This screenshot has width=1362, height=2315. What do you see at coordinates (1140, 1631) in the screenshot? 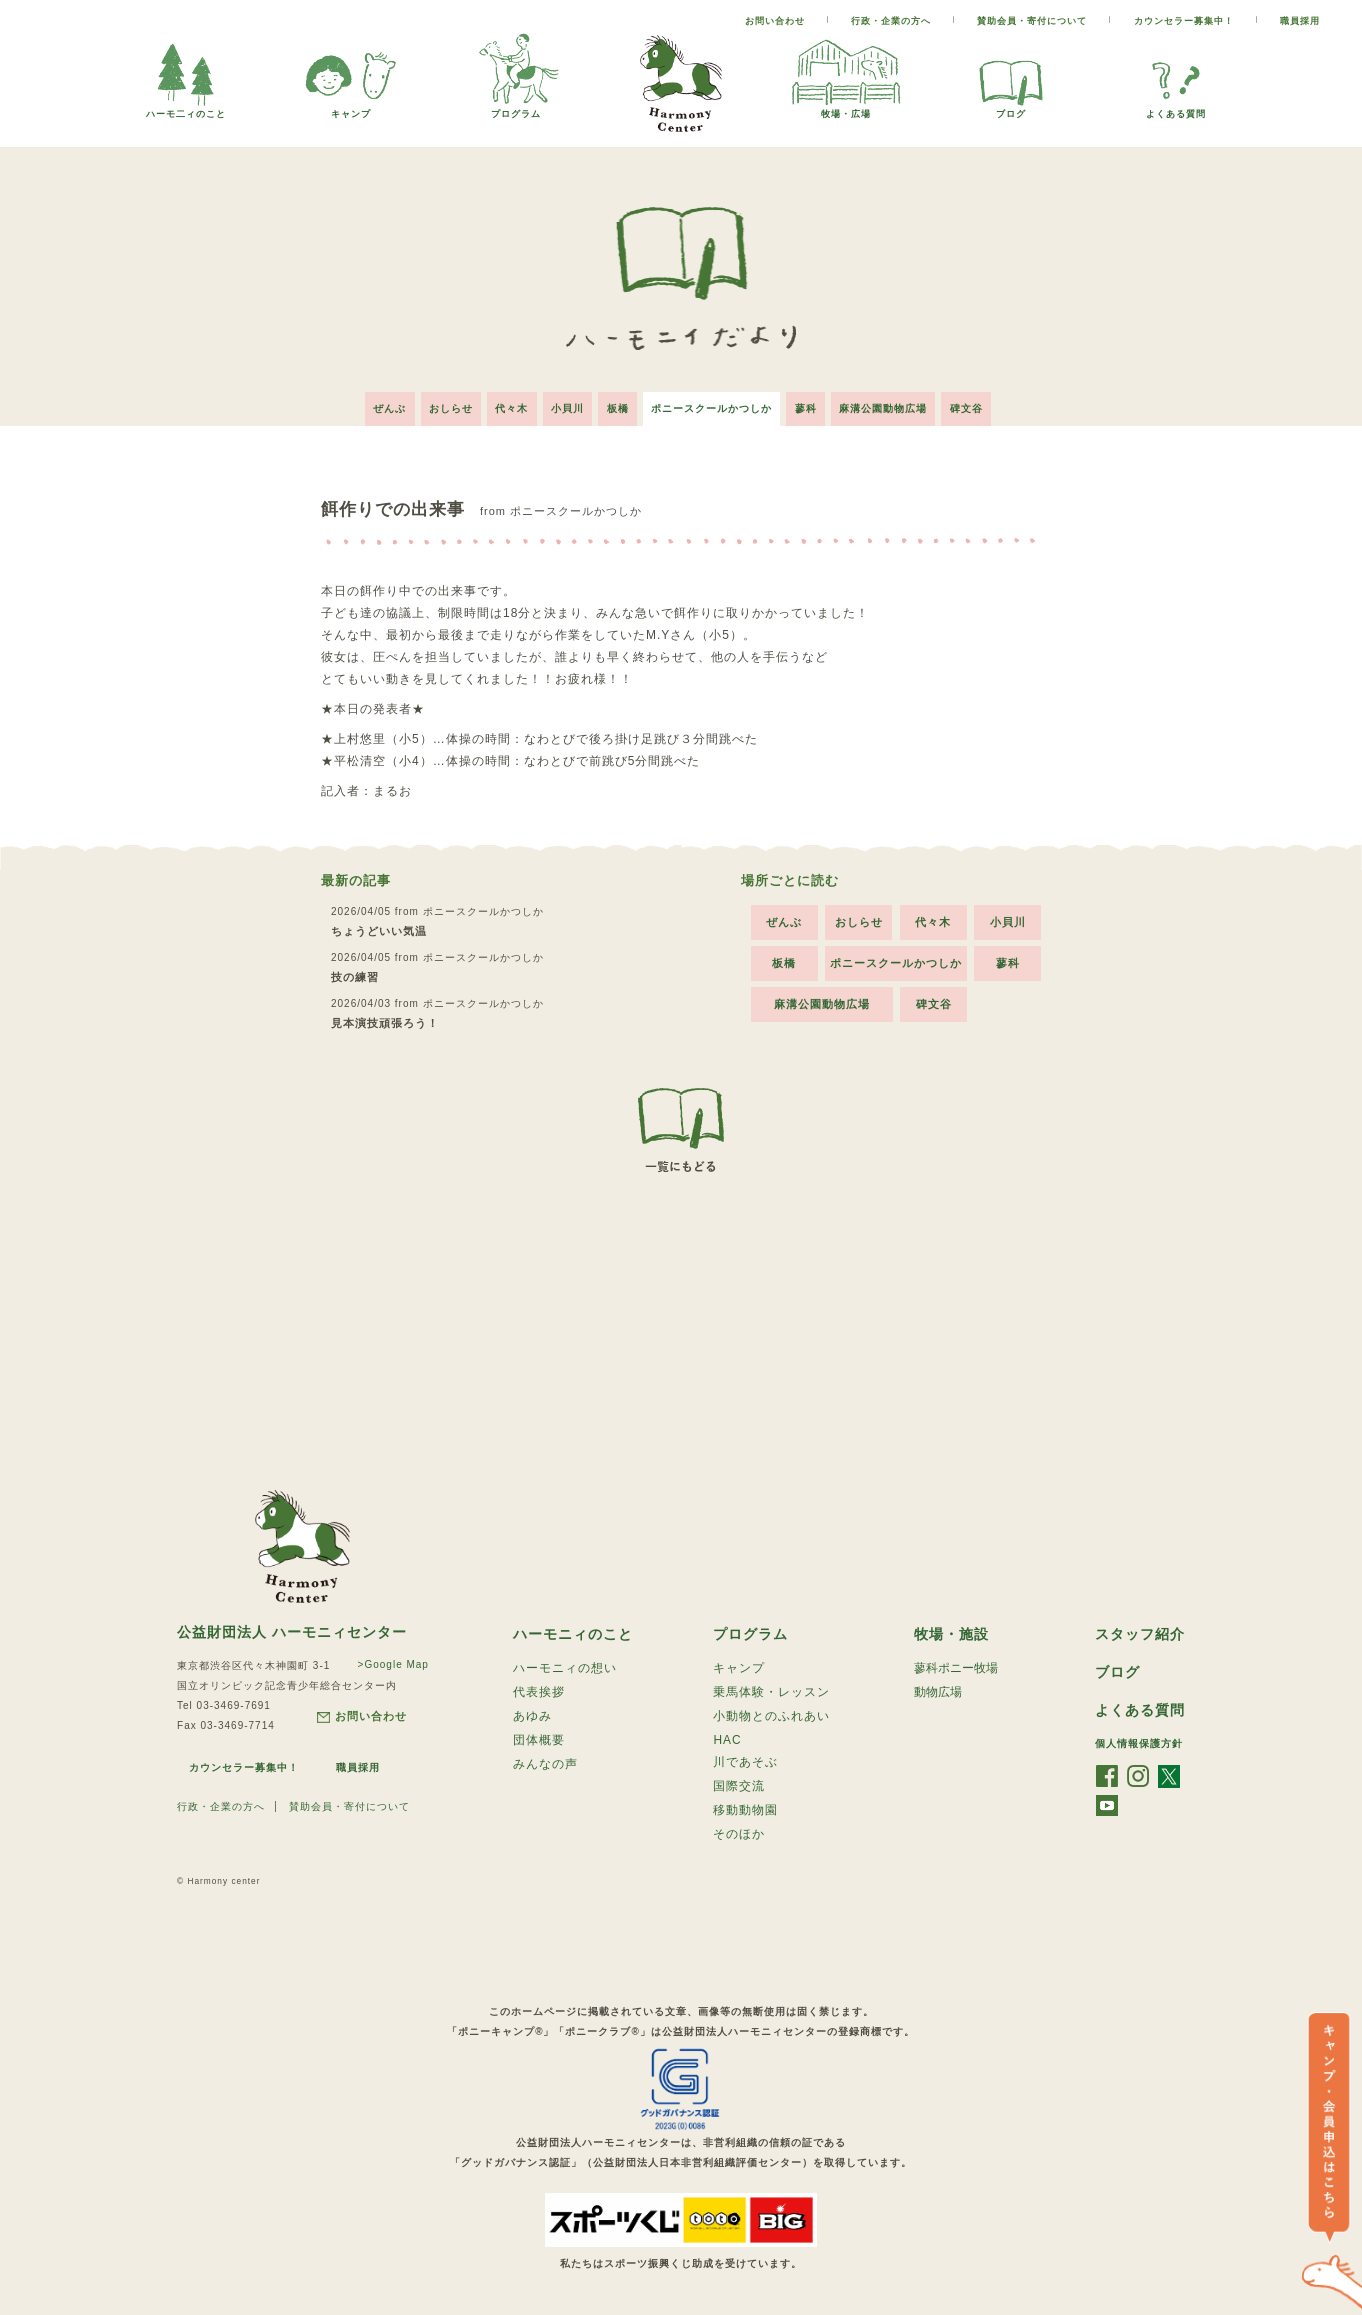
I see `スタッフ紹介` at bounding box center [1140, 1631].